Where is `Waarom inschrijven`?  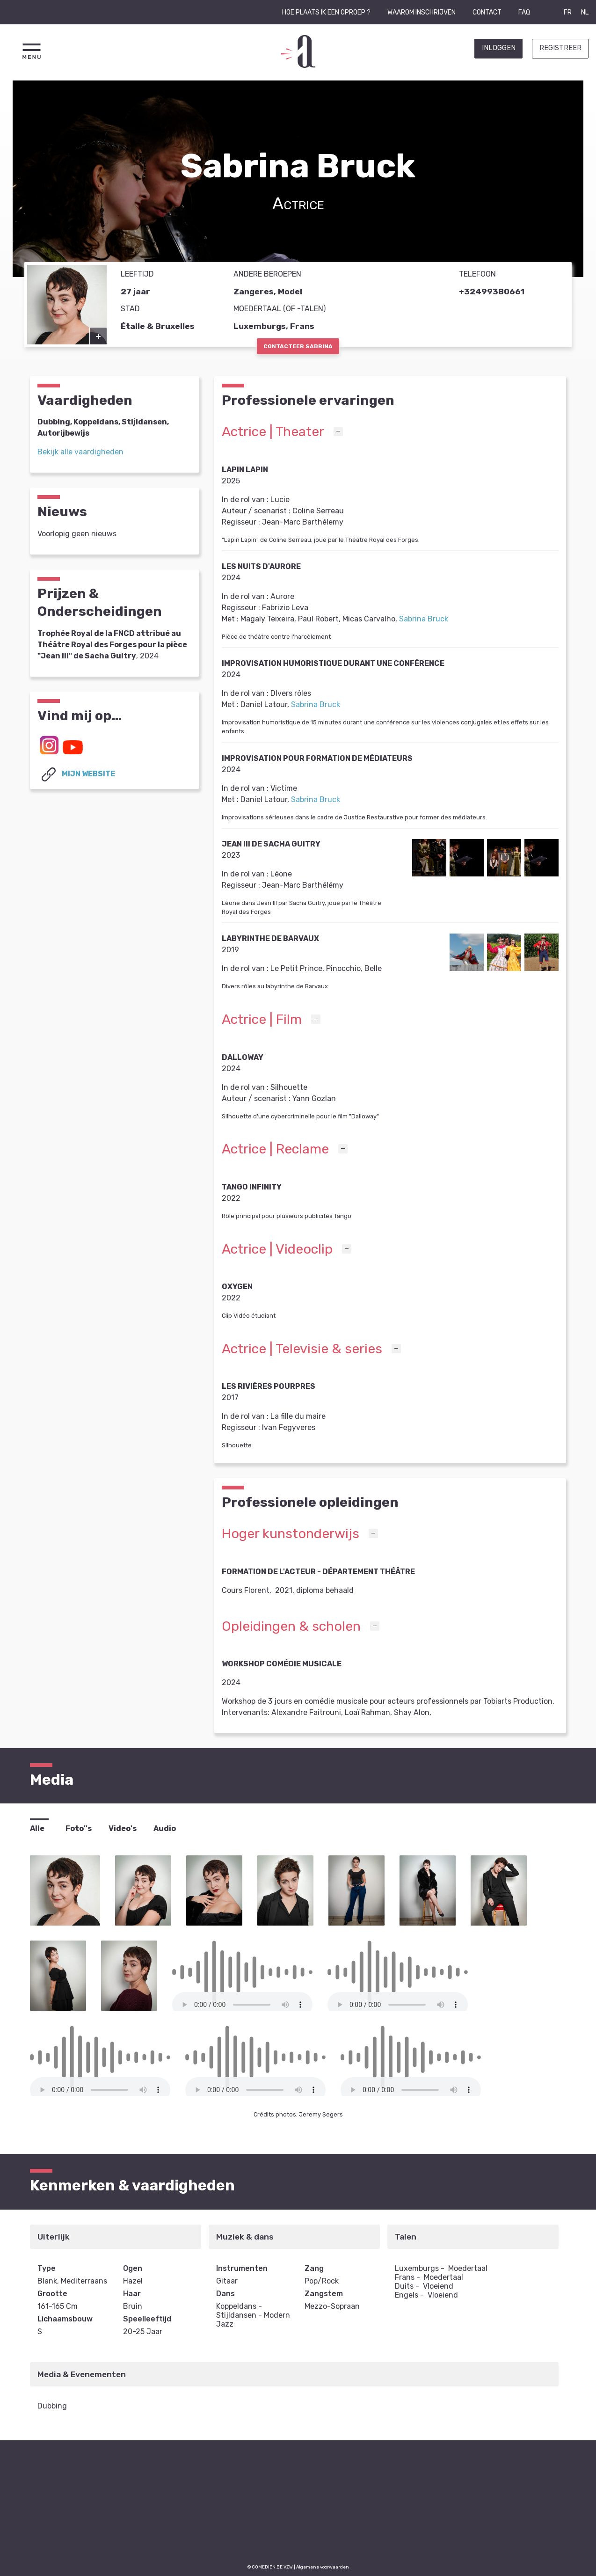 Waarom inschrijven is located at coordinates (421, 12).